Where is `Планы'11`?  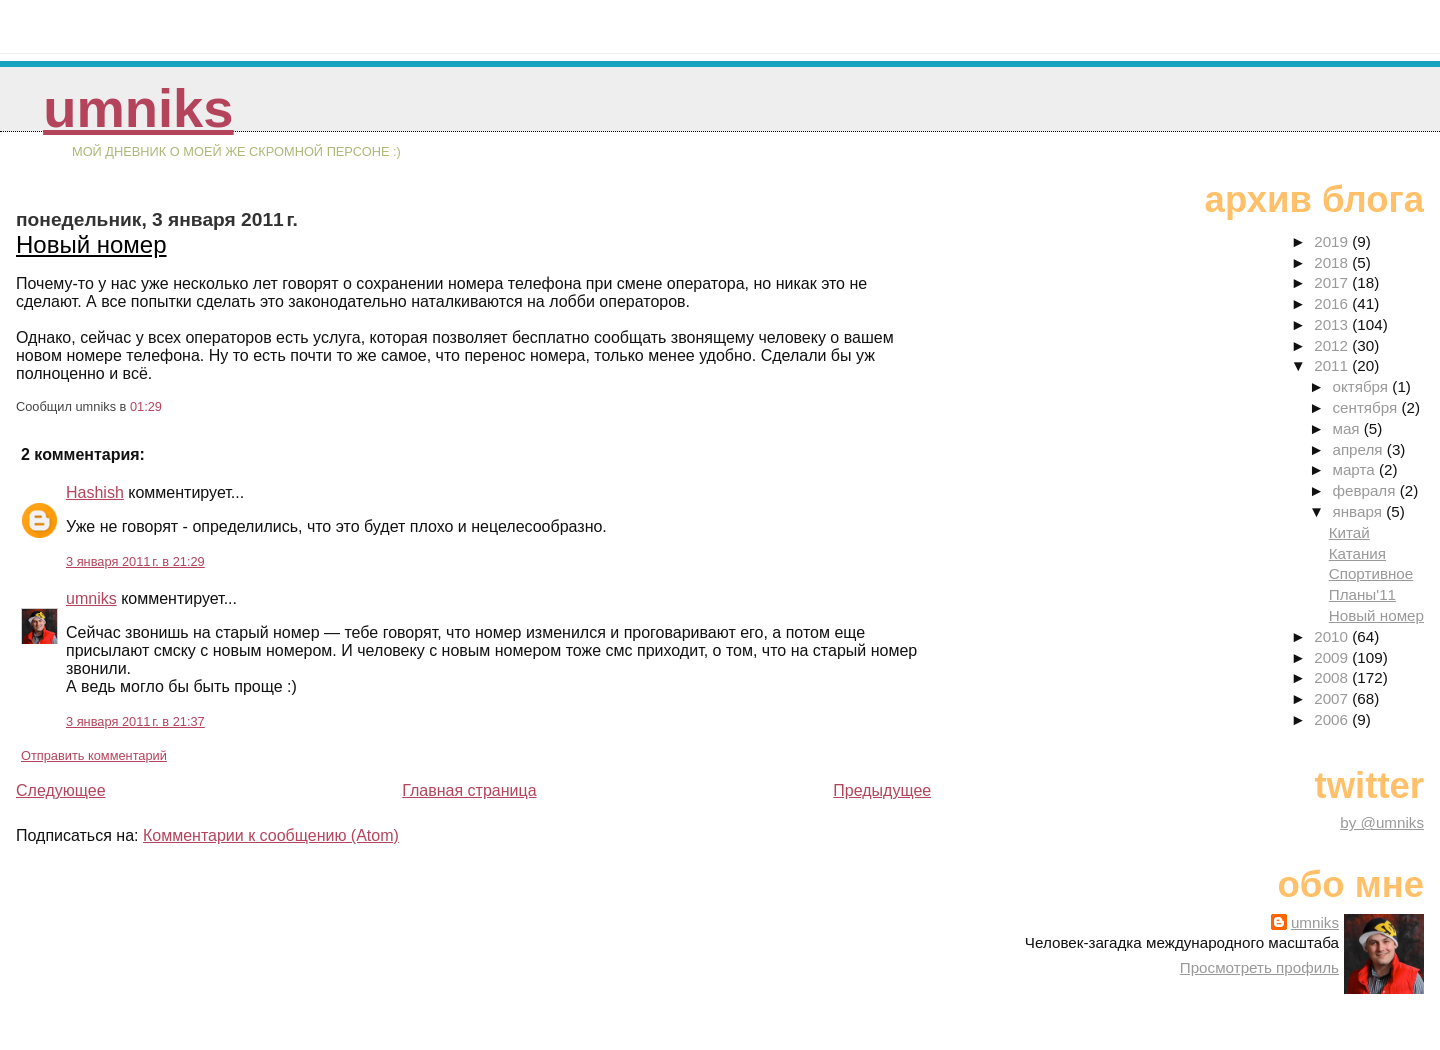
Планы'11 is located at coordinates (1362, 594).